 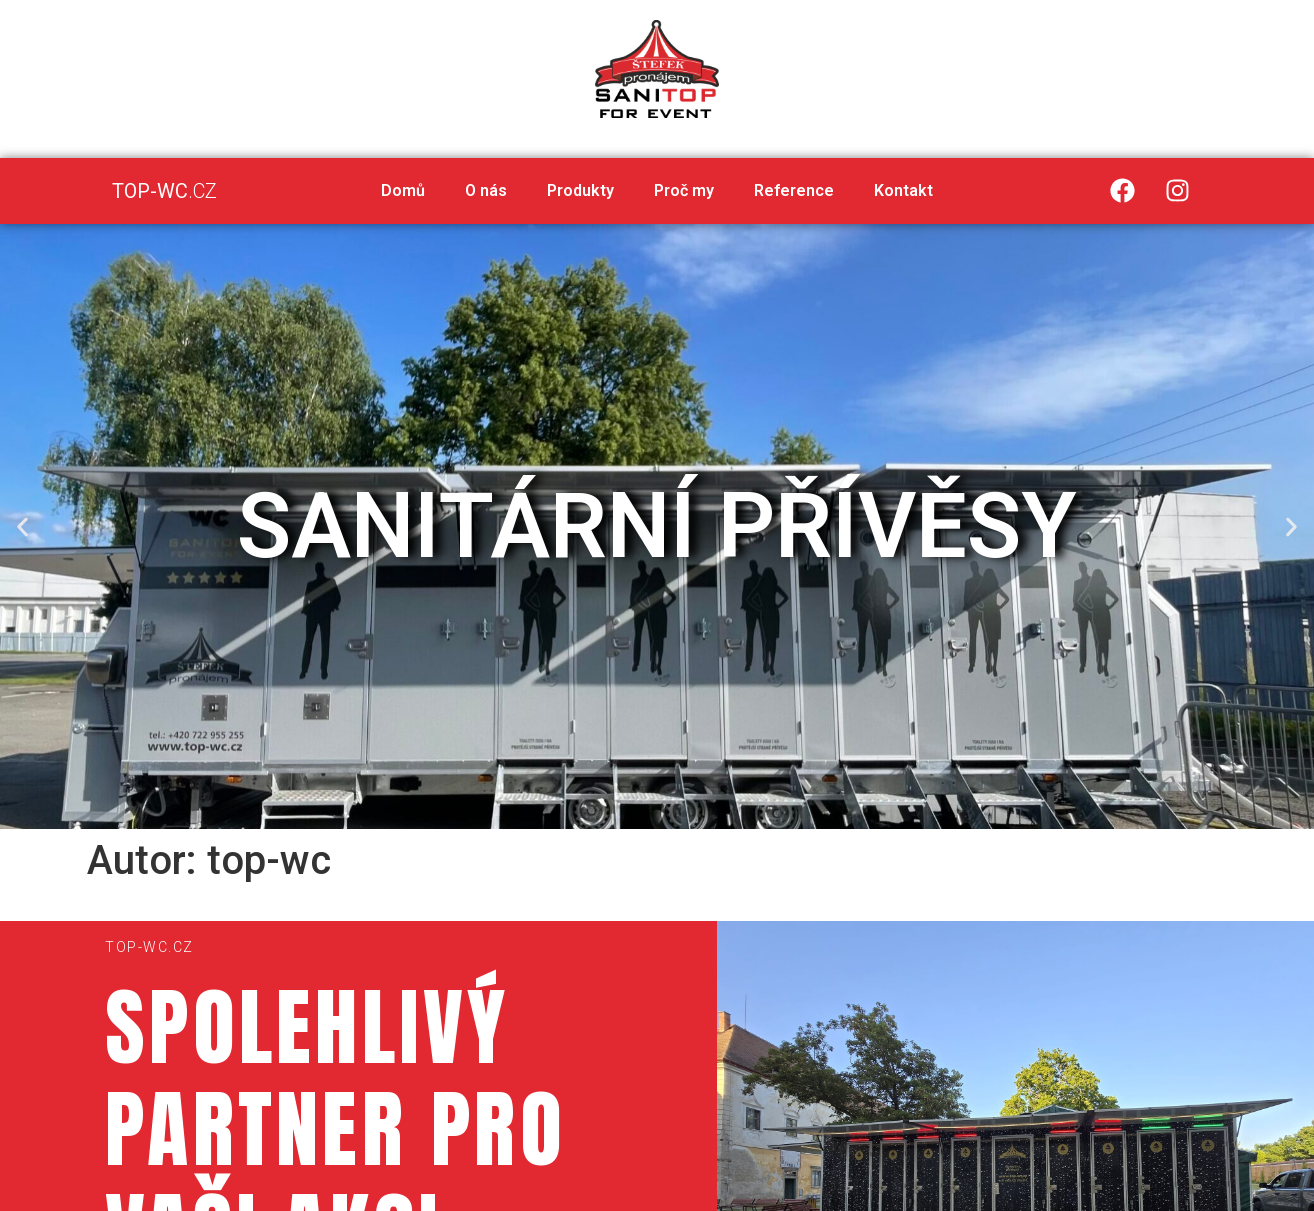 I want to click on Kontakt, so click(x=903, y=190).